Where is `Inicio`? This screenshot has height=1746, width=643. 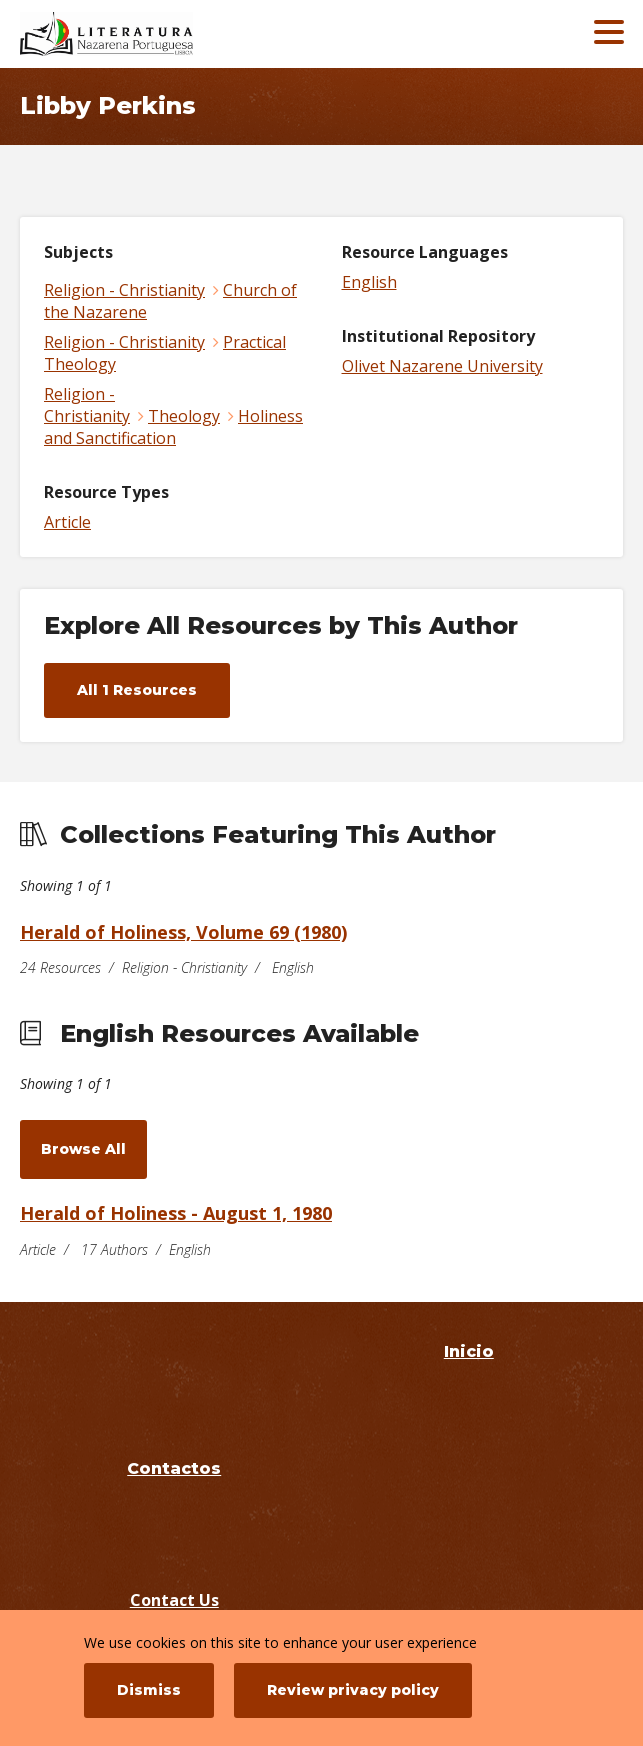 Inicio is located at coordinates (469, 1351).